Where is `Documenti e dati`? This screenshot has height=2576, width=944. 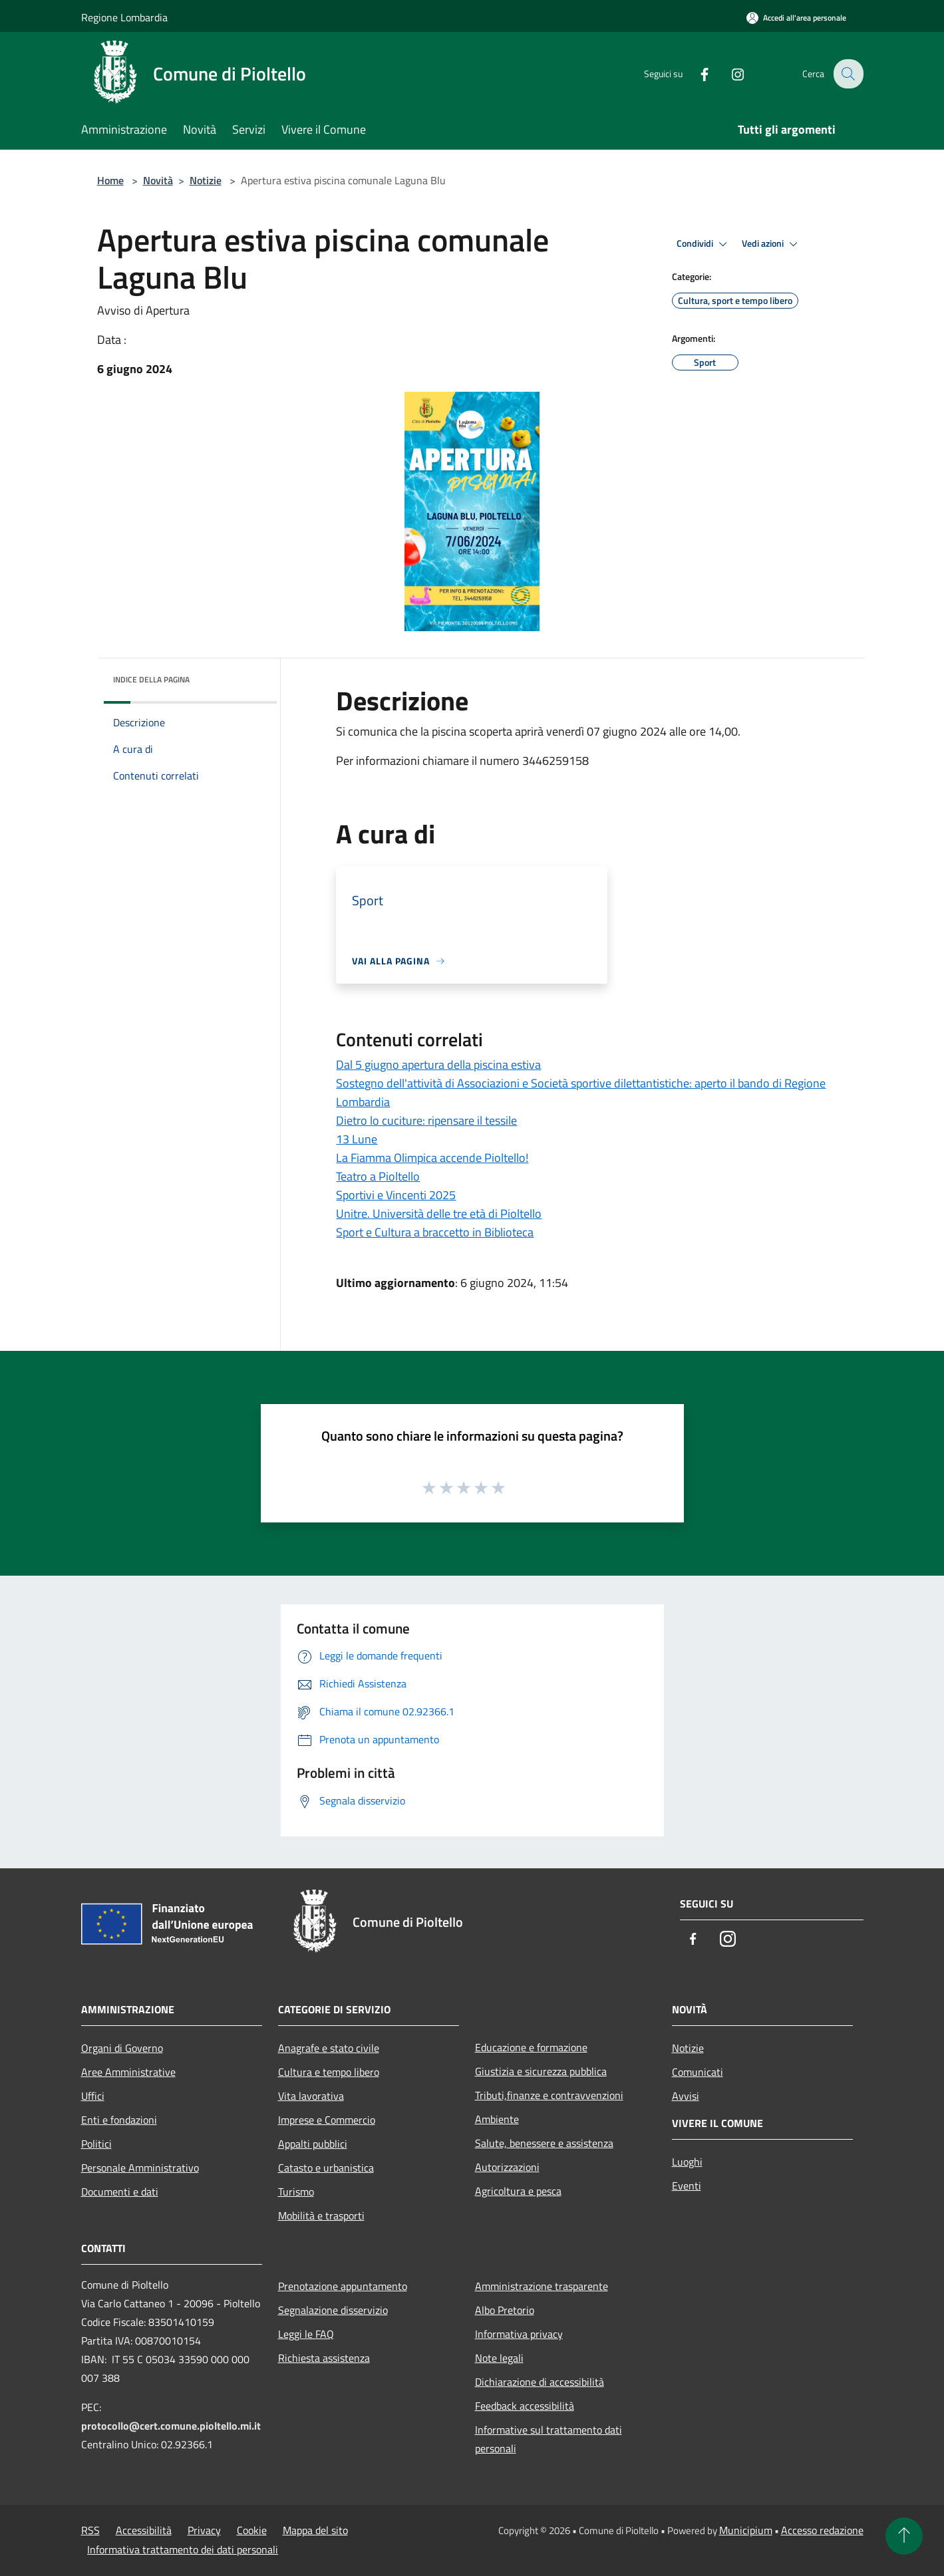 Documenti e dati is located at coordinates (119, 2192).